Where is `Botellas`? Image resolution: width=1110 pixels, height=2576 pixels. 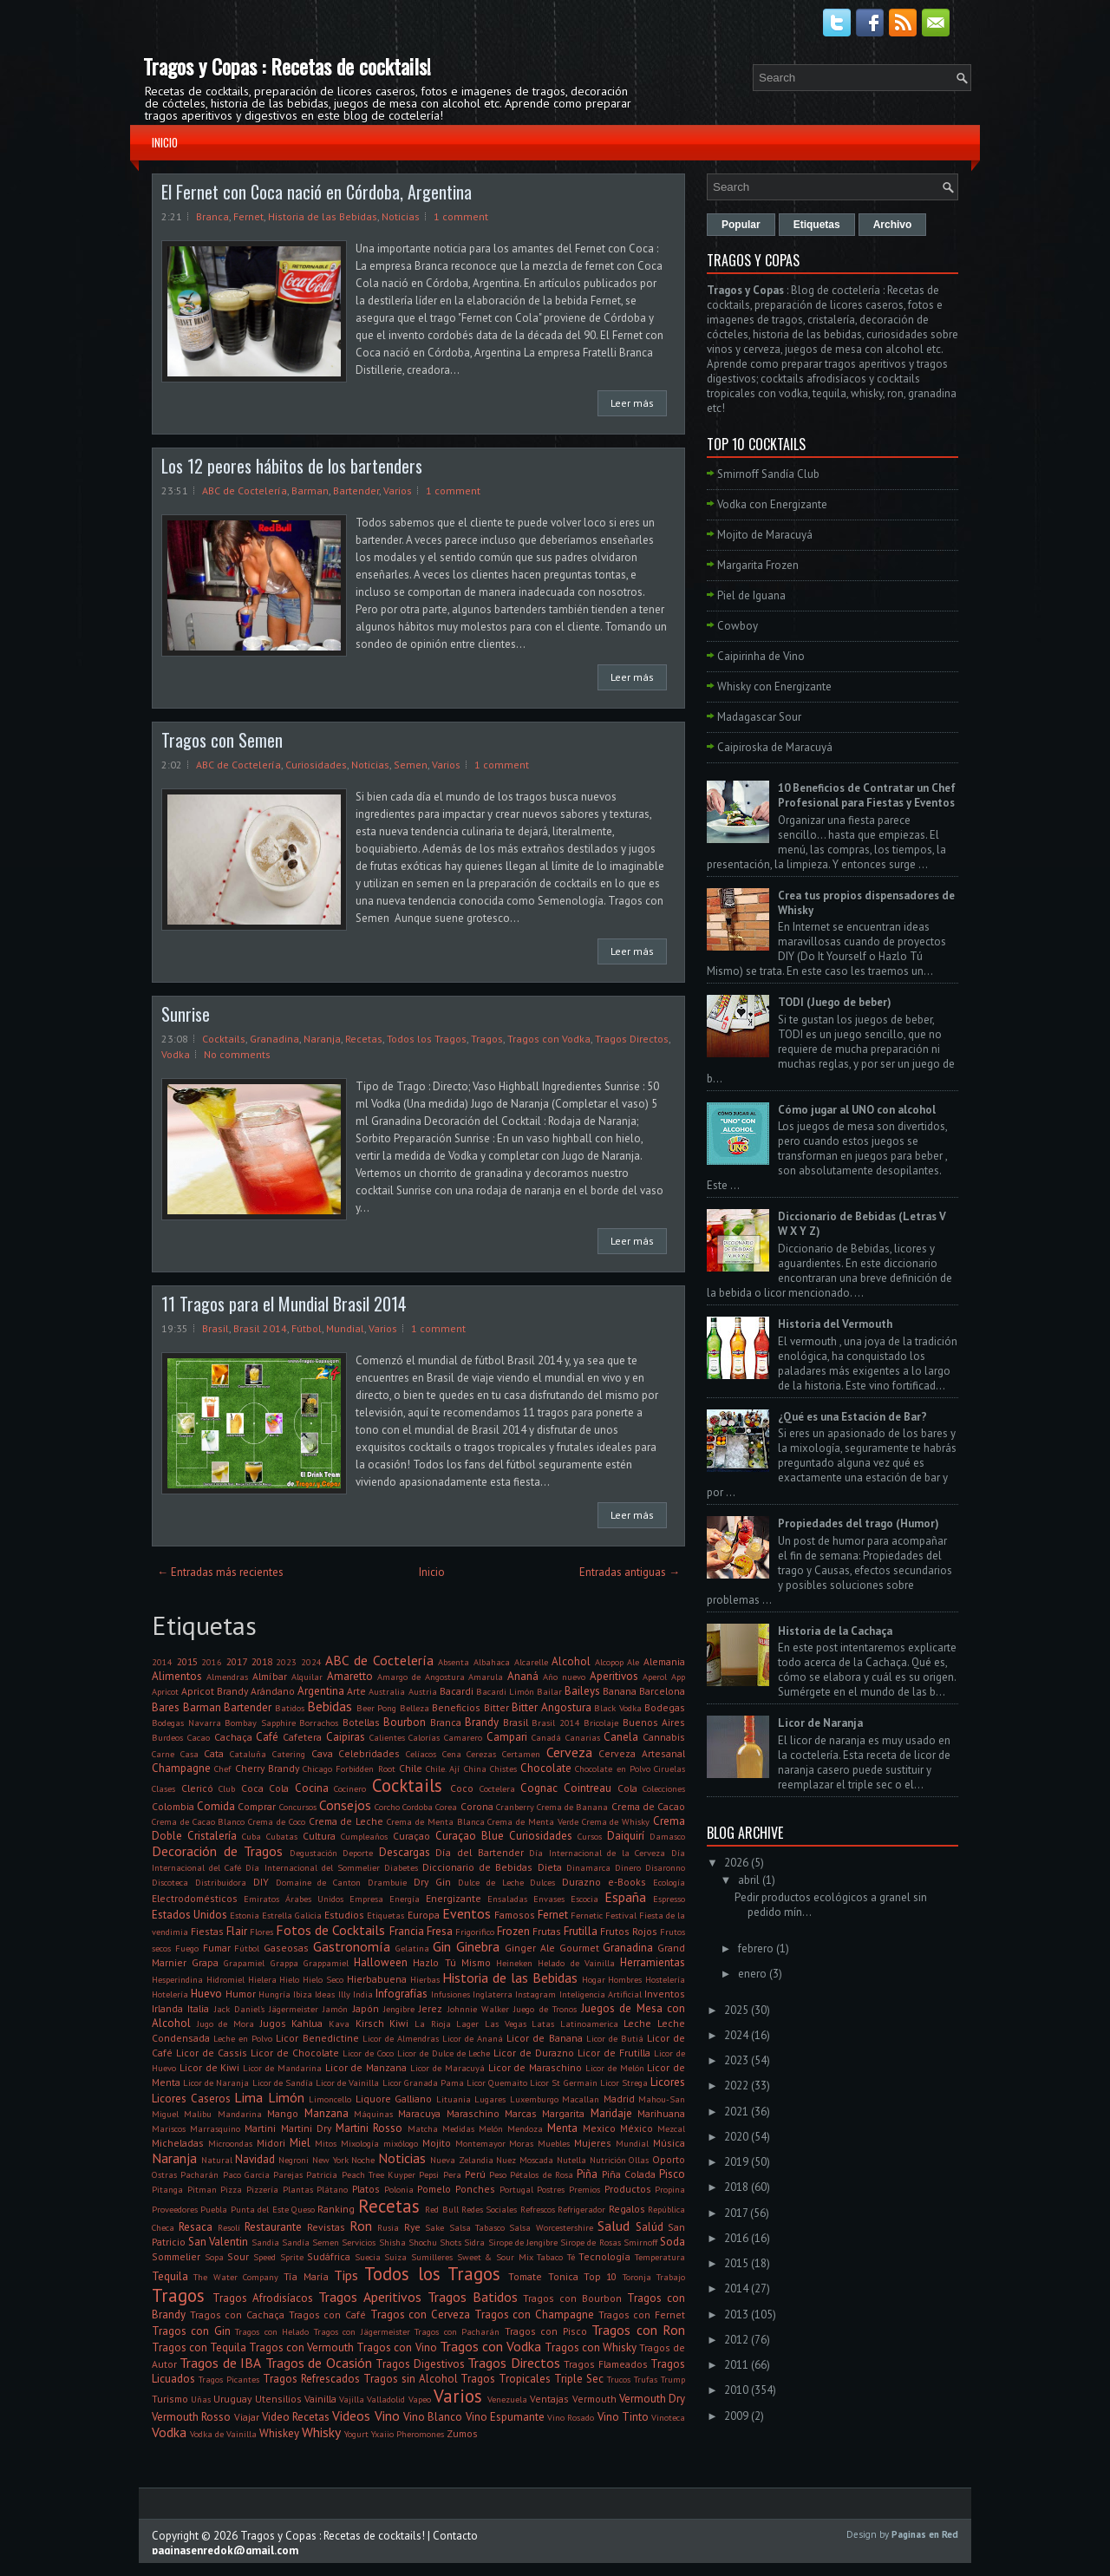
Botellas is located at coordinates (361, 1722).